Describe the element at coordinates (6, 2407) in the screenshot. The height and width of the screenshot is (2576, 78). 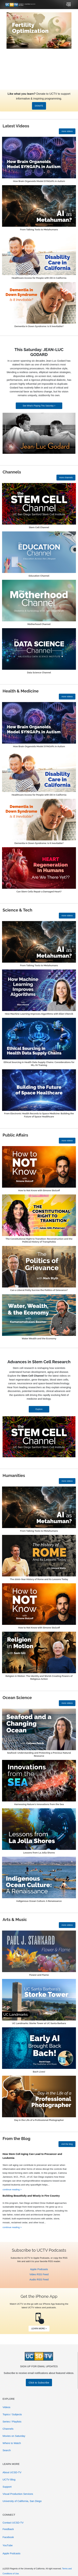
I see `Videos` at that location.